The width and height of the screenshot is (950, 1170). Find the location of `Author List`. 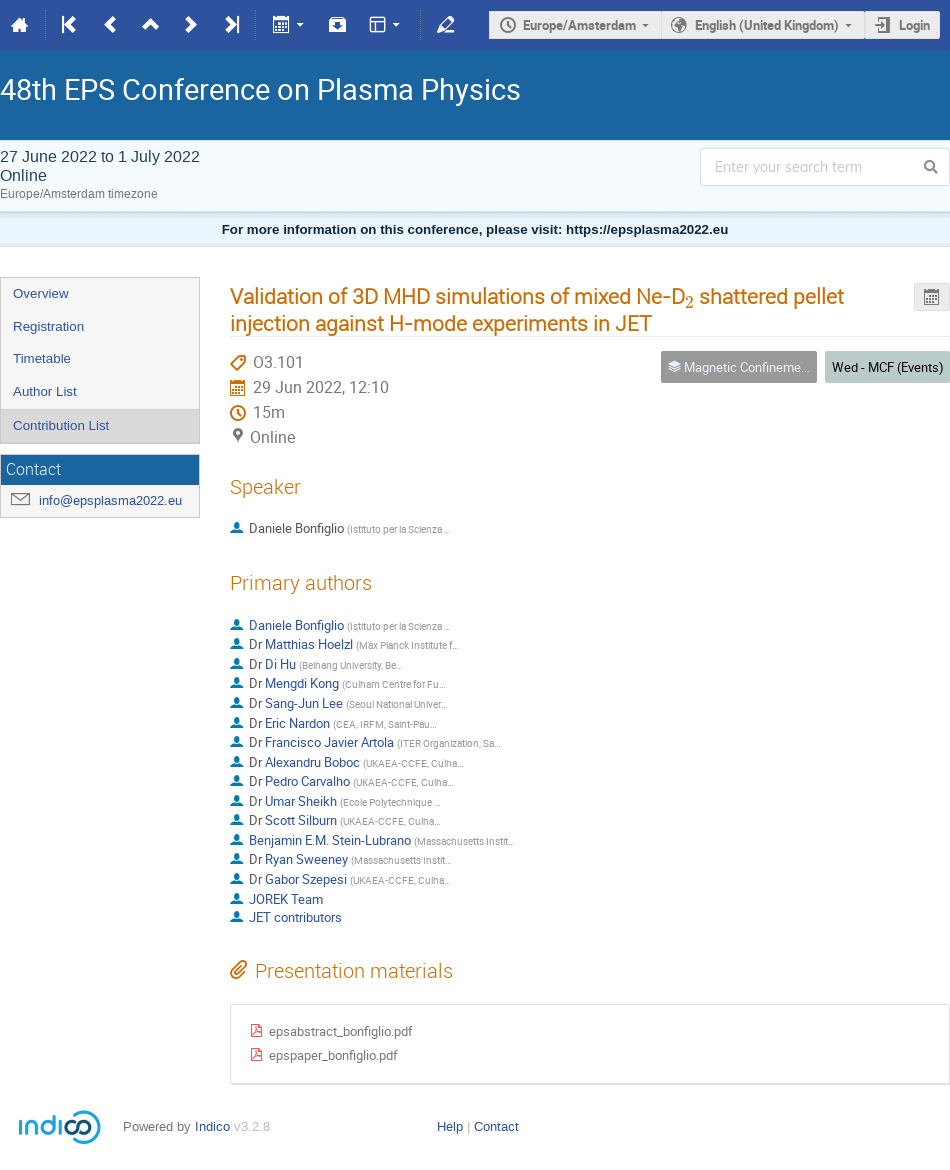

Author List is located at coordinates (45, 391).